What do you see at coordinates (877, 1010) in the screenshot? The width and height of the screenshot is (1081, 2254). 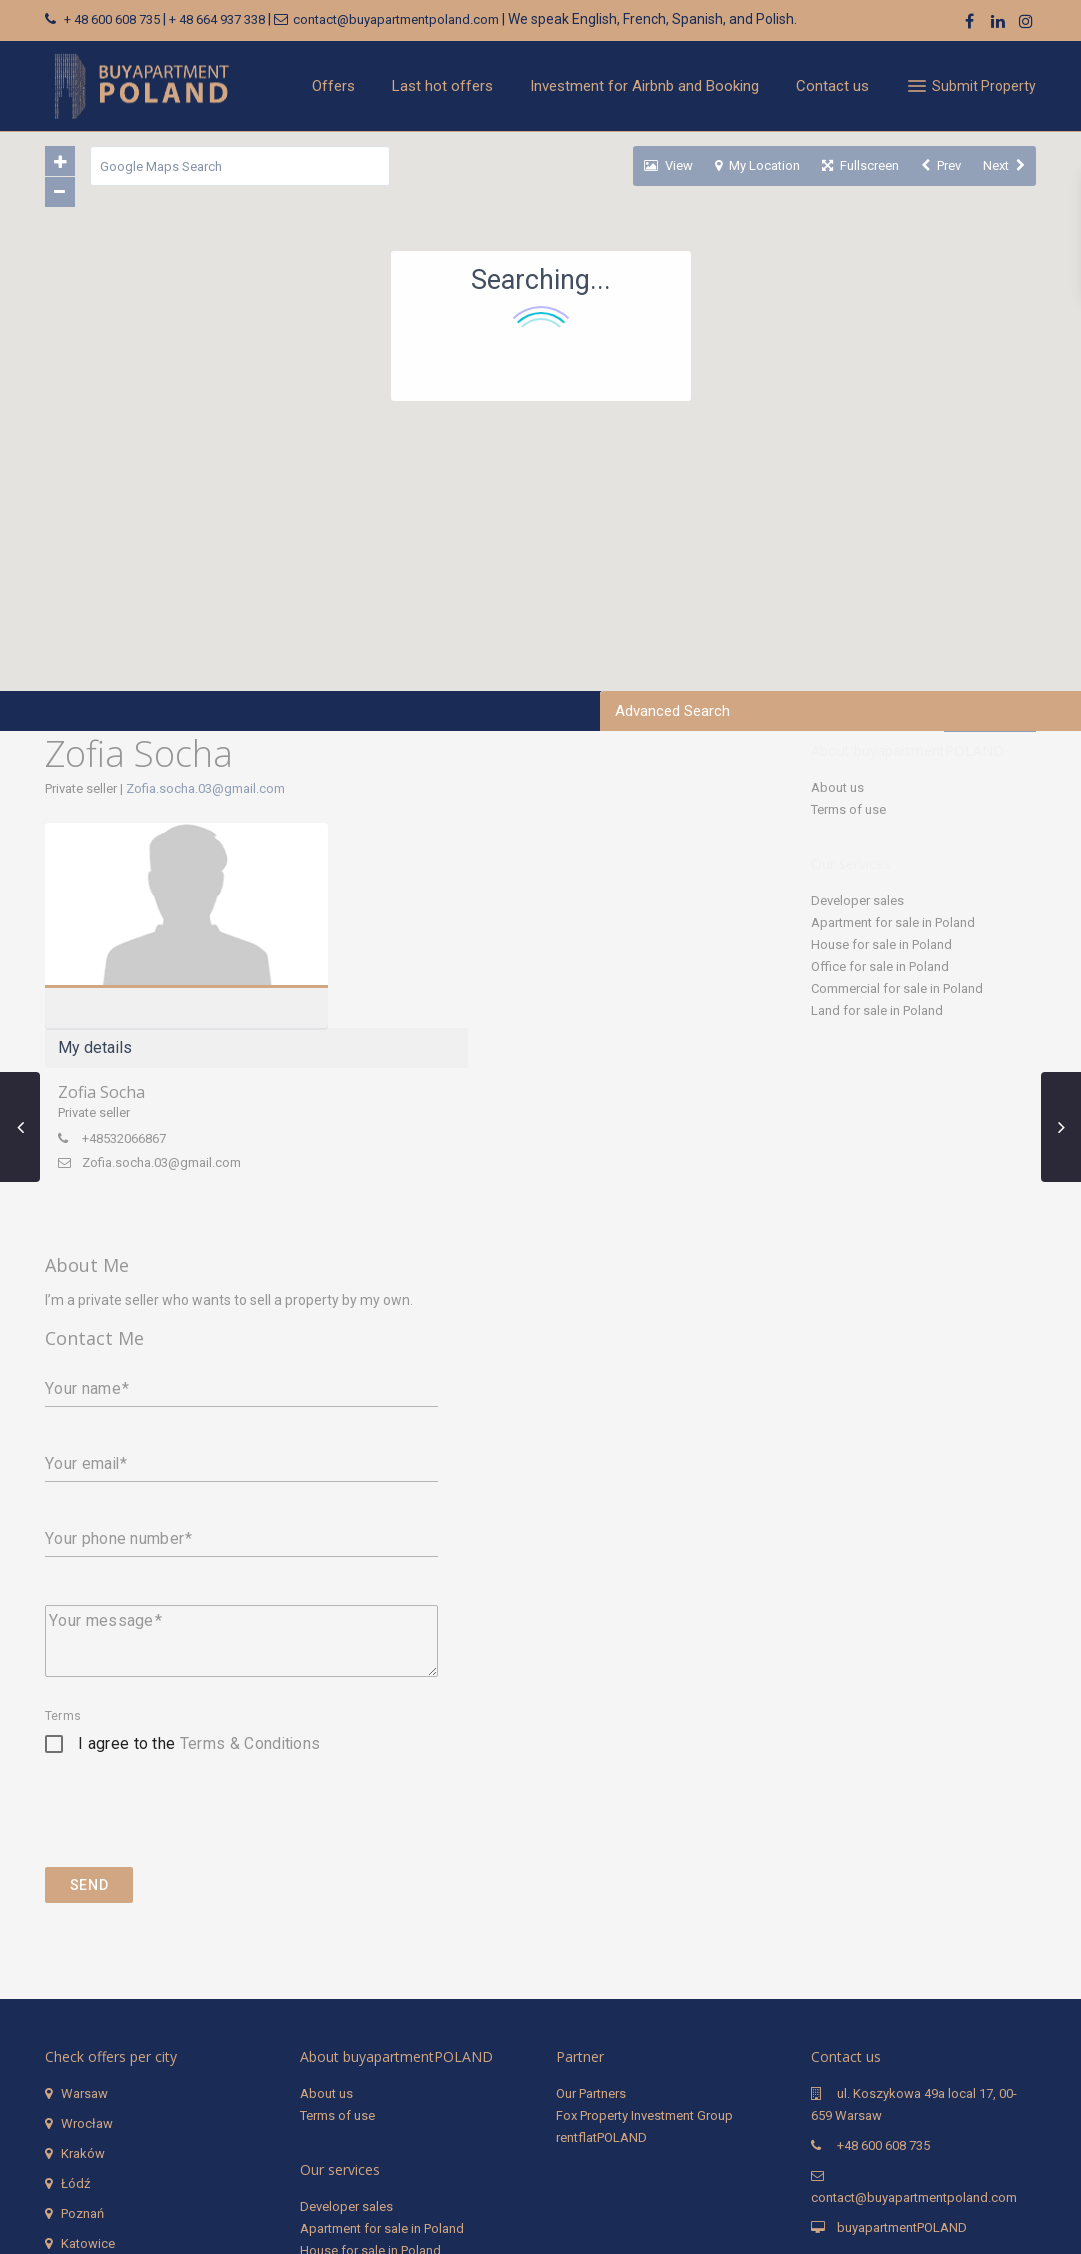 I see `Land for sale in Poland` at bounding box center [877, 1010].